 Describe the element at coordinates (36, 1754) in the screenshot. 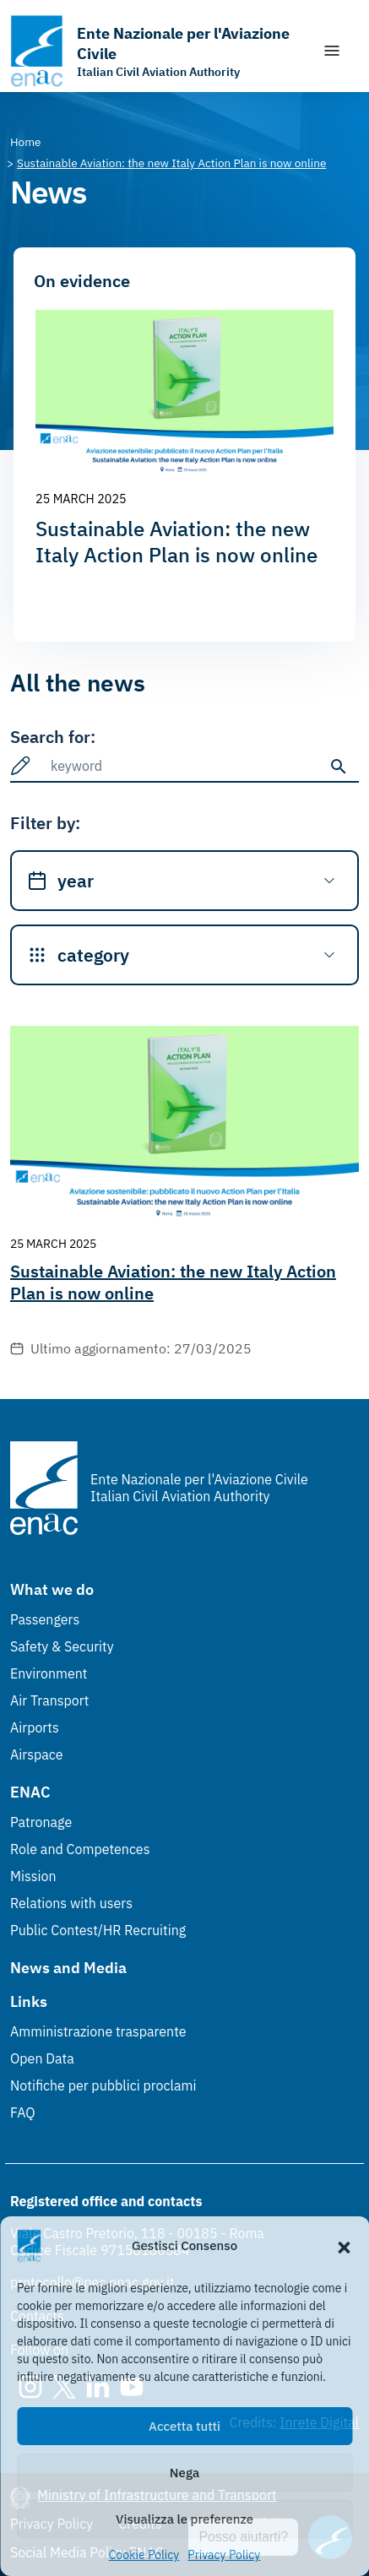

I see `Airspace` at that location.